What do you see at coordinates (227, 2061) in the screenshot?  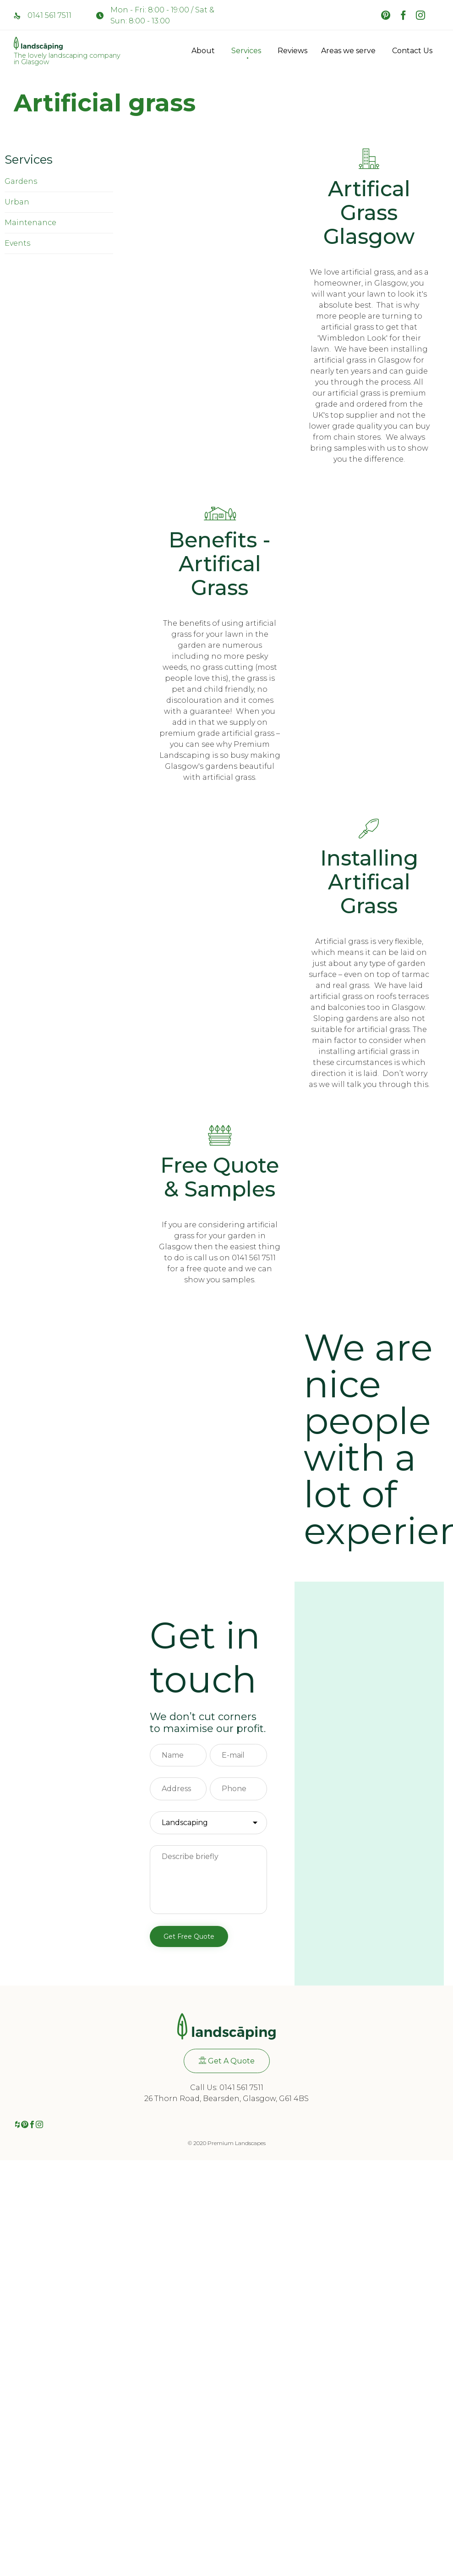 I see `[button]` at bounding box center [227, 2061].